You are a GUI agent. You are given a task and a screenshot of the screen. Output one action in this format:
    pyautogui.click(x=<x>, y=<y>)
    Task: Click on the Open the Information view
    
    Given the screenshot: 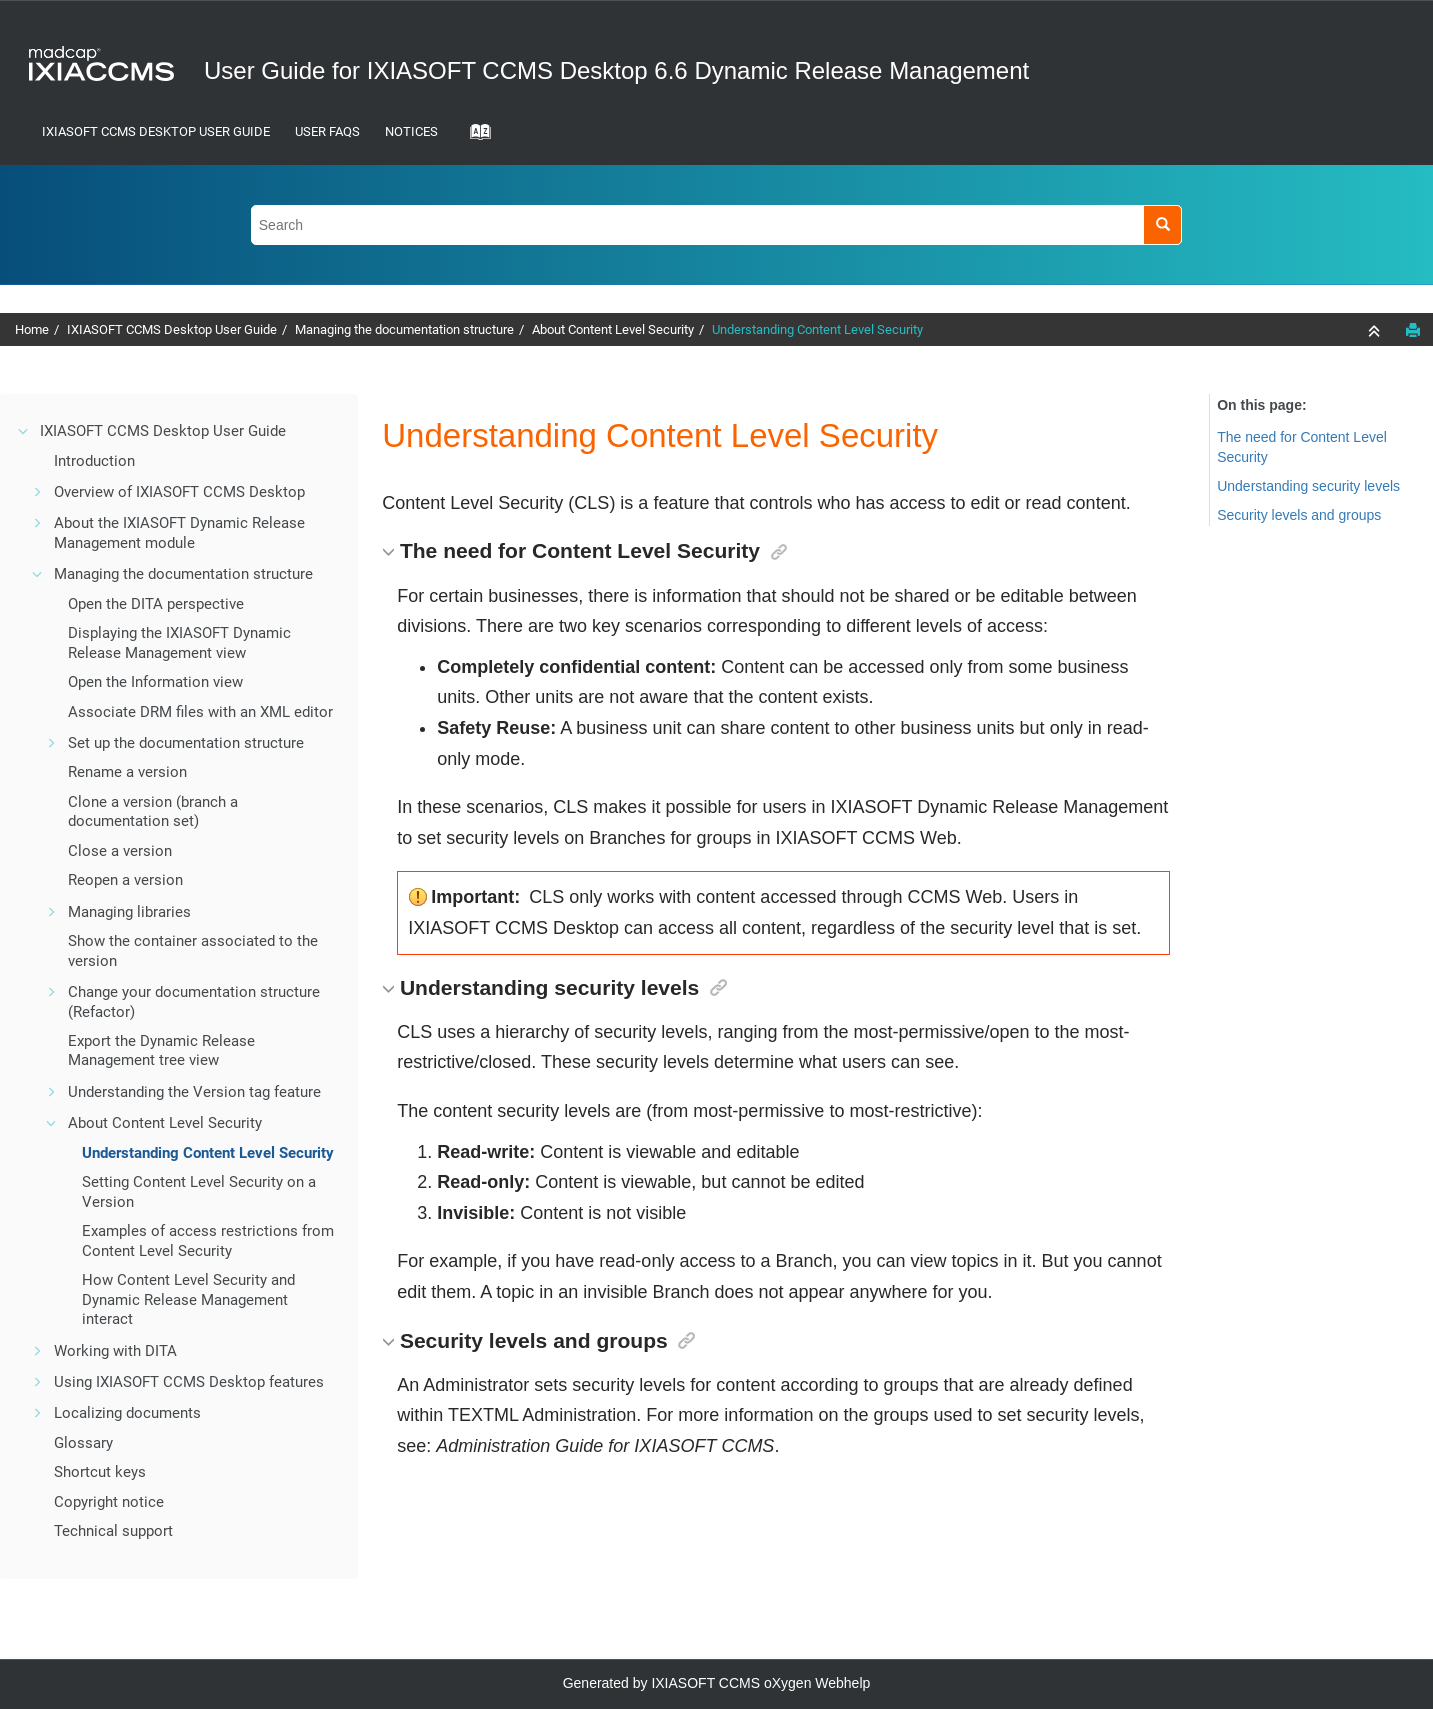 What is the action you would take?
    pyautogui.click(x=155, y=682)
    